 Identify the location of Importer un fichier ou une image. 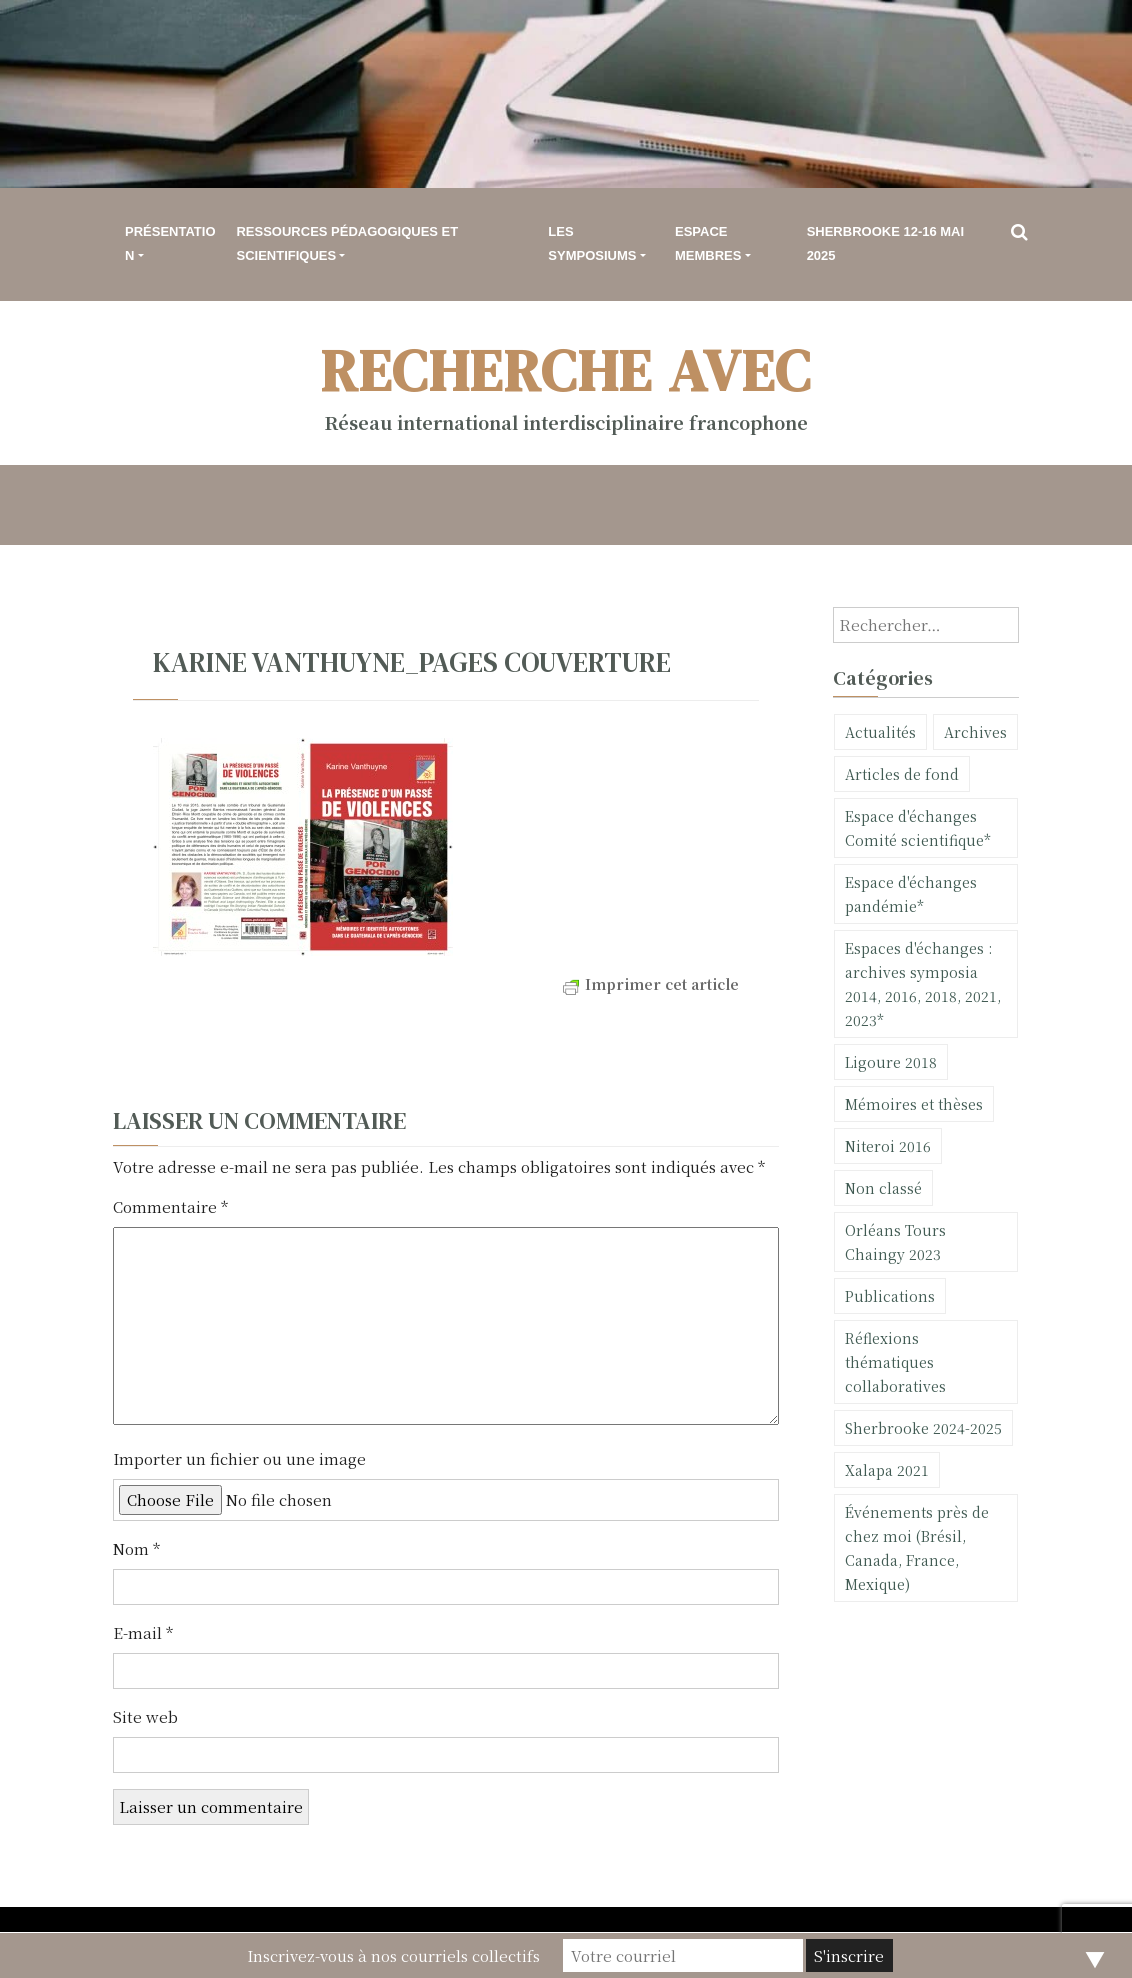
(239, 1458).